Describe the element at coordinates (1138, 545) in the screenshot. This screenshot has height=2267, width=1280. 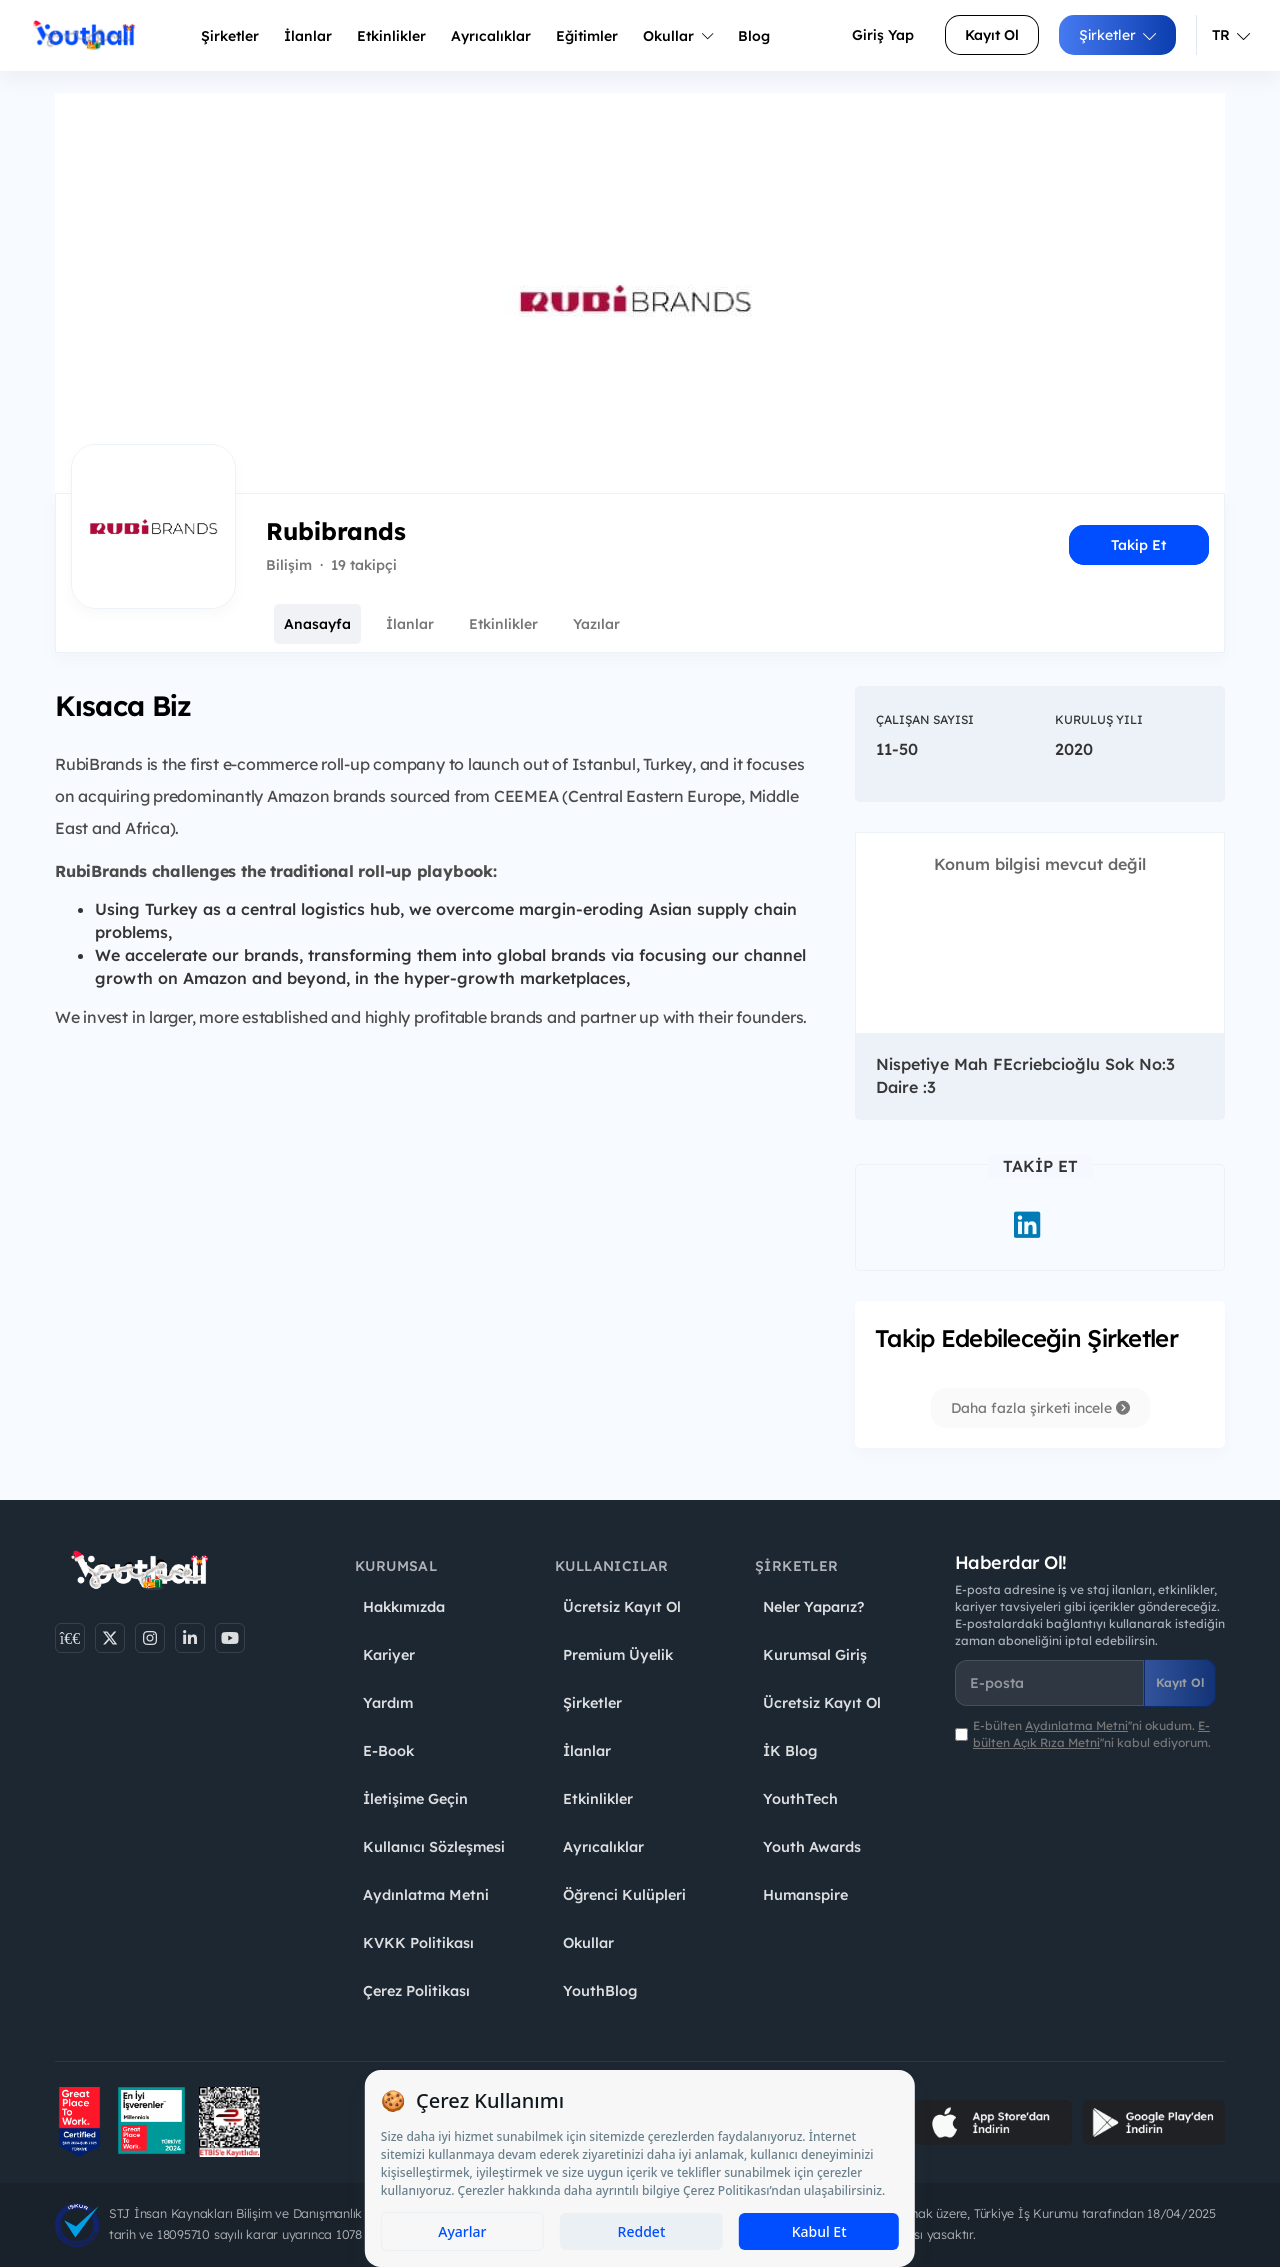
I see `Takip Et` at that location.